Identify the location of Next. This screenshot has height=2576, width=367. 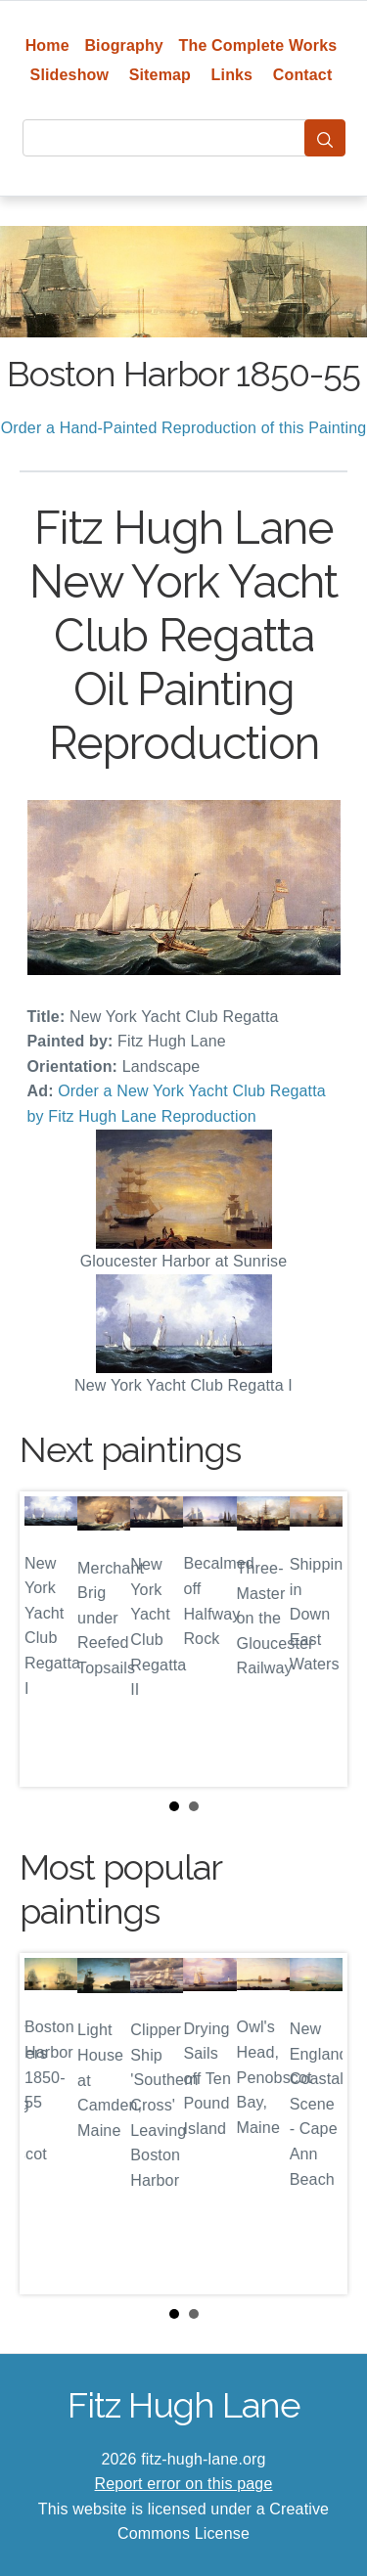
(317, 1639).